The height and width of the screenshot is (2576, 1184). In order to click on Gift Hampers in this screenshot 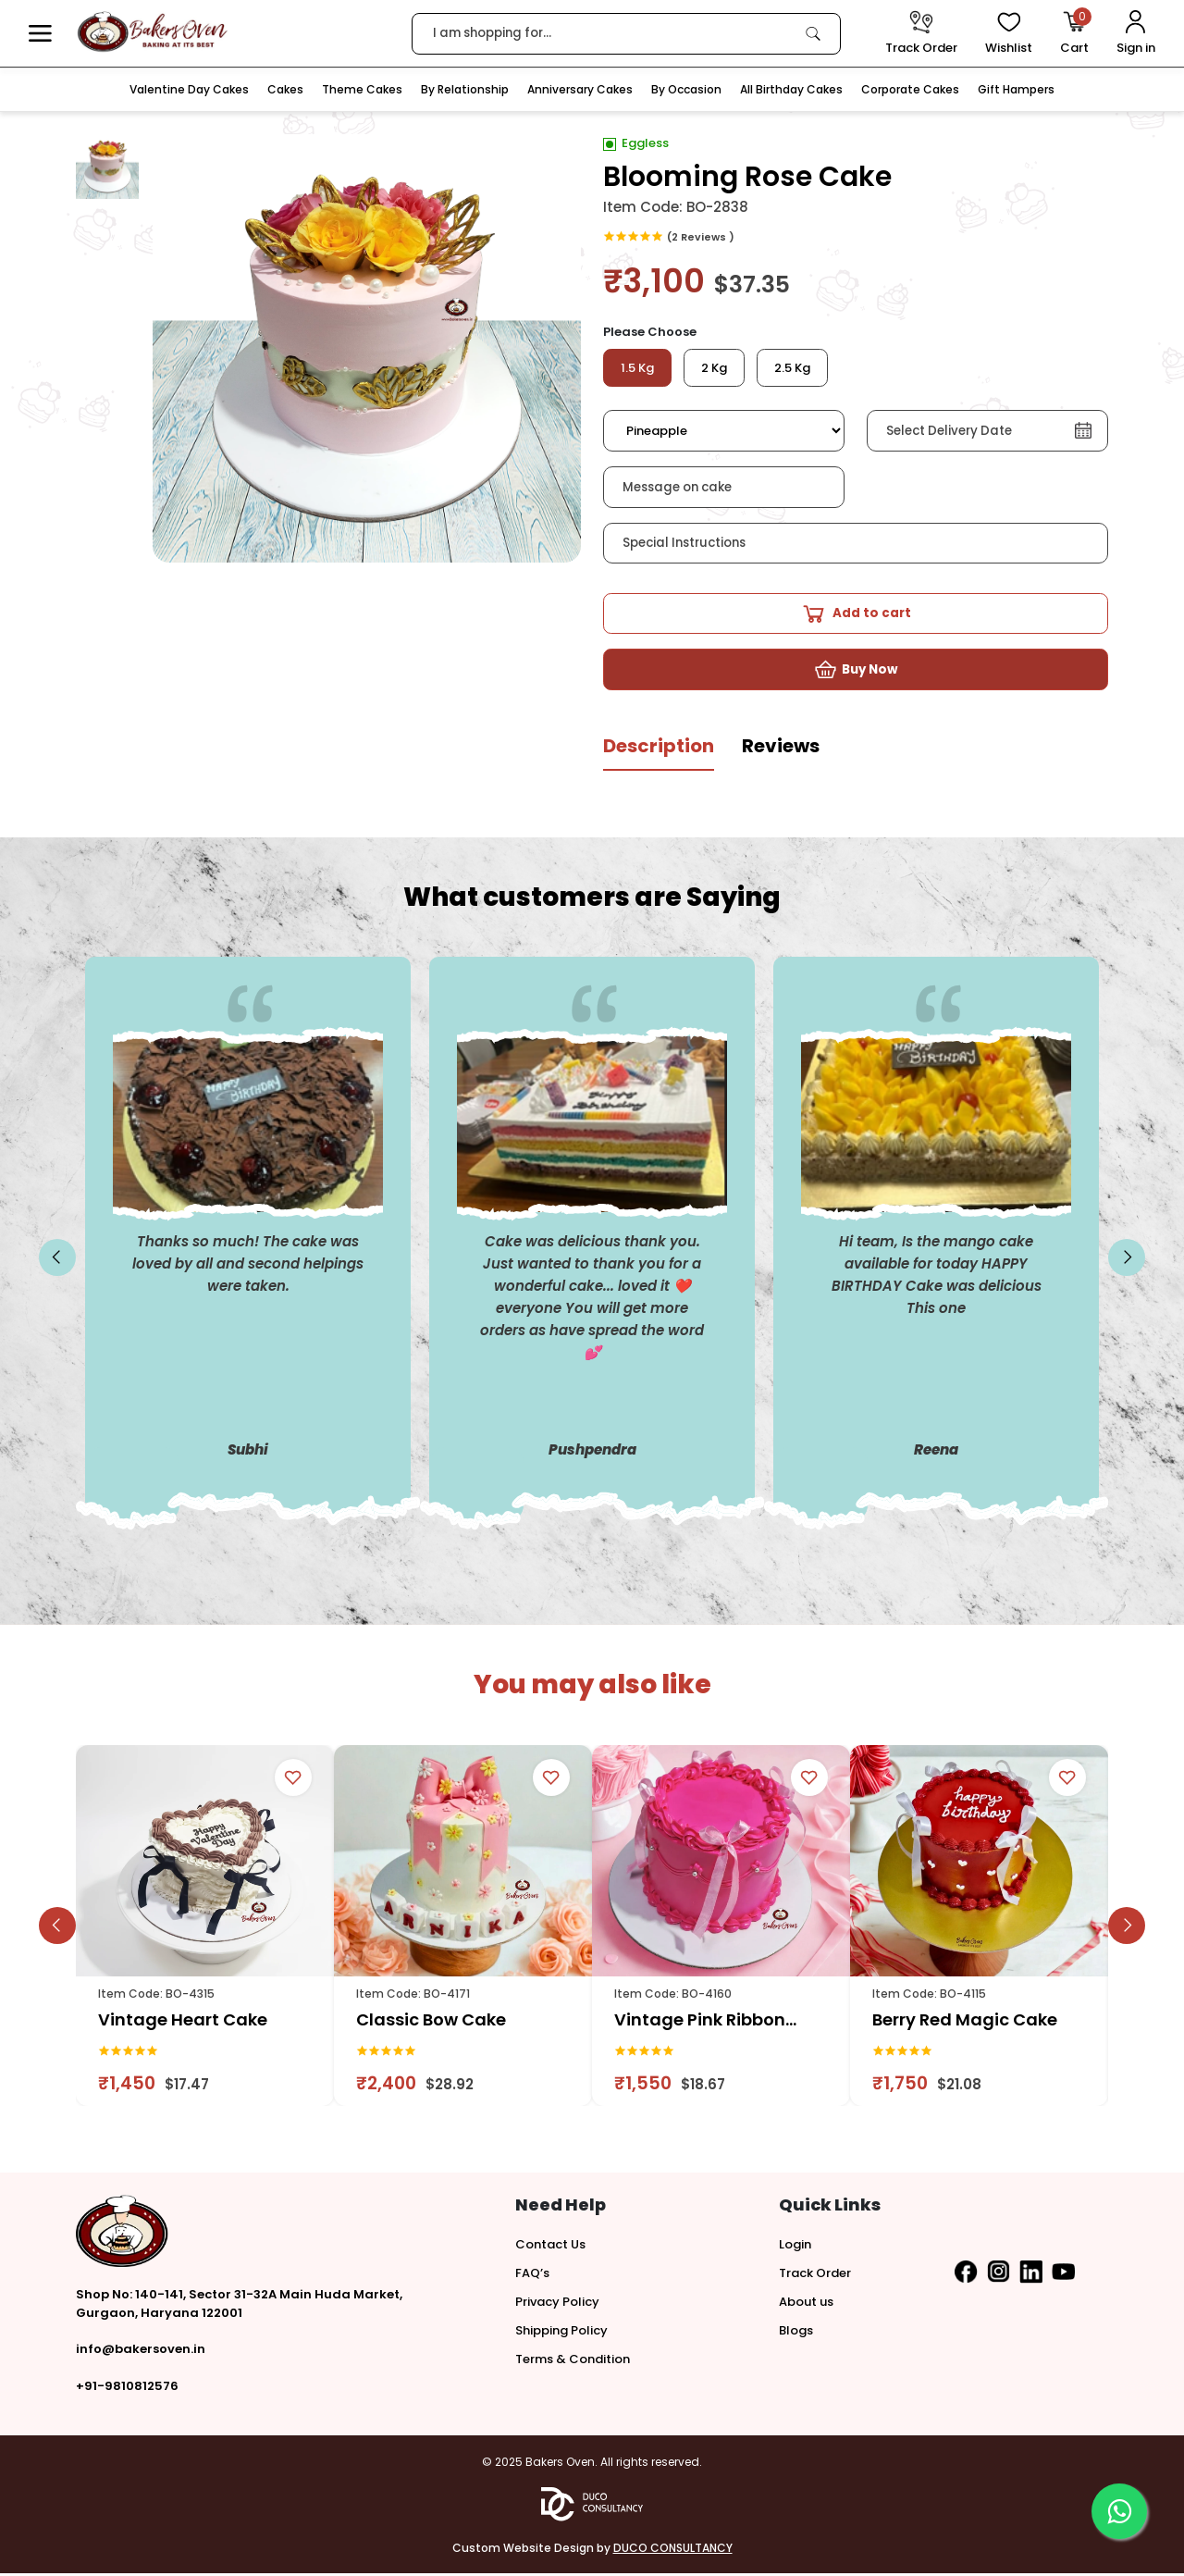, I will do `click(1016, 89)`.